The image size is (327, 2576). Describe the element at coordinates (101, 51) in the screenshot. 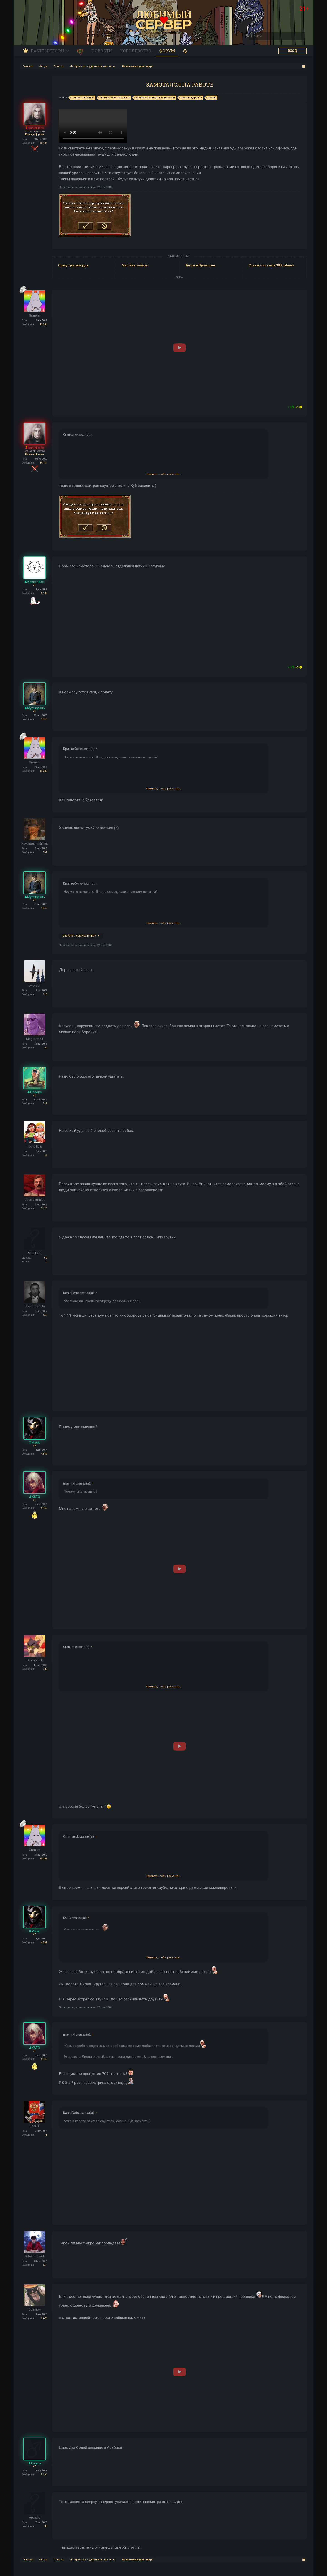

I see `Новости` at that location.